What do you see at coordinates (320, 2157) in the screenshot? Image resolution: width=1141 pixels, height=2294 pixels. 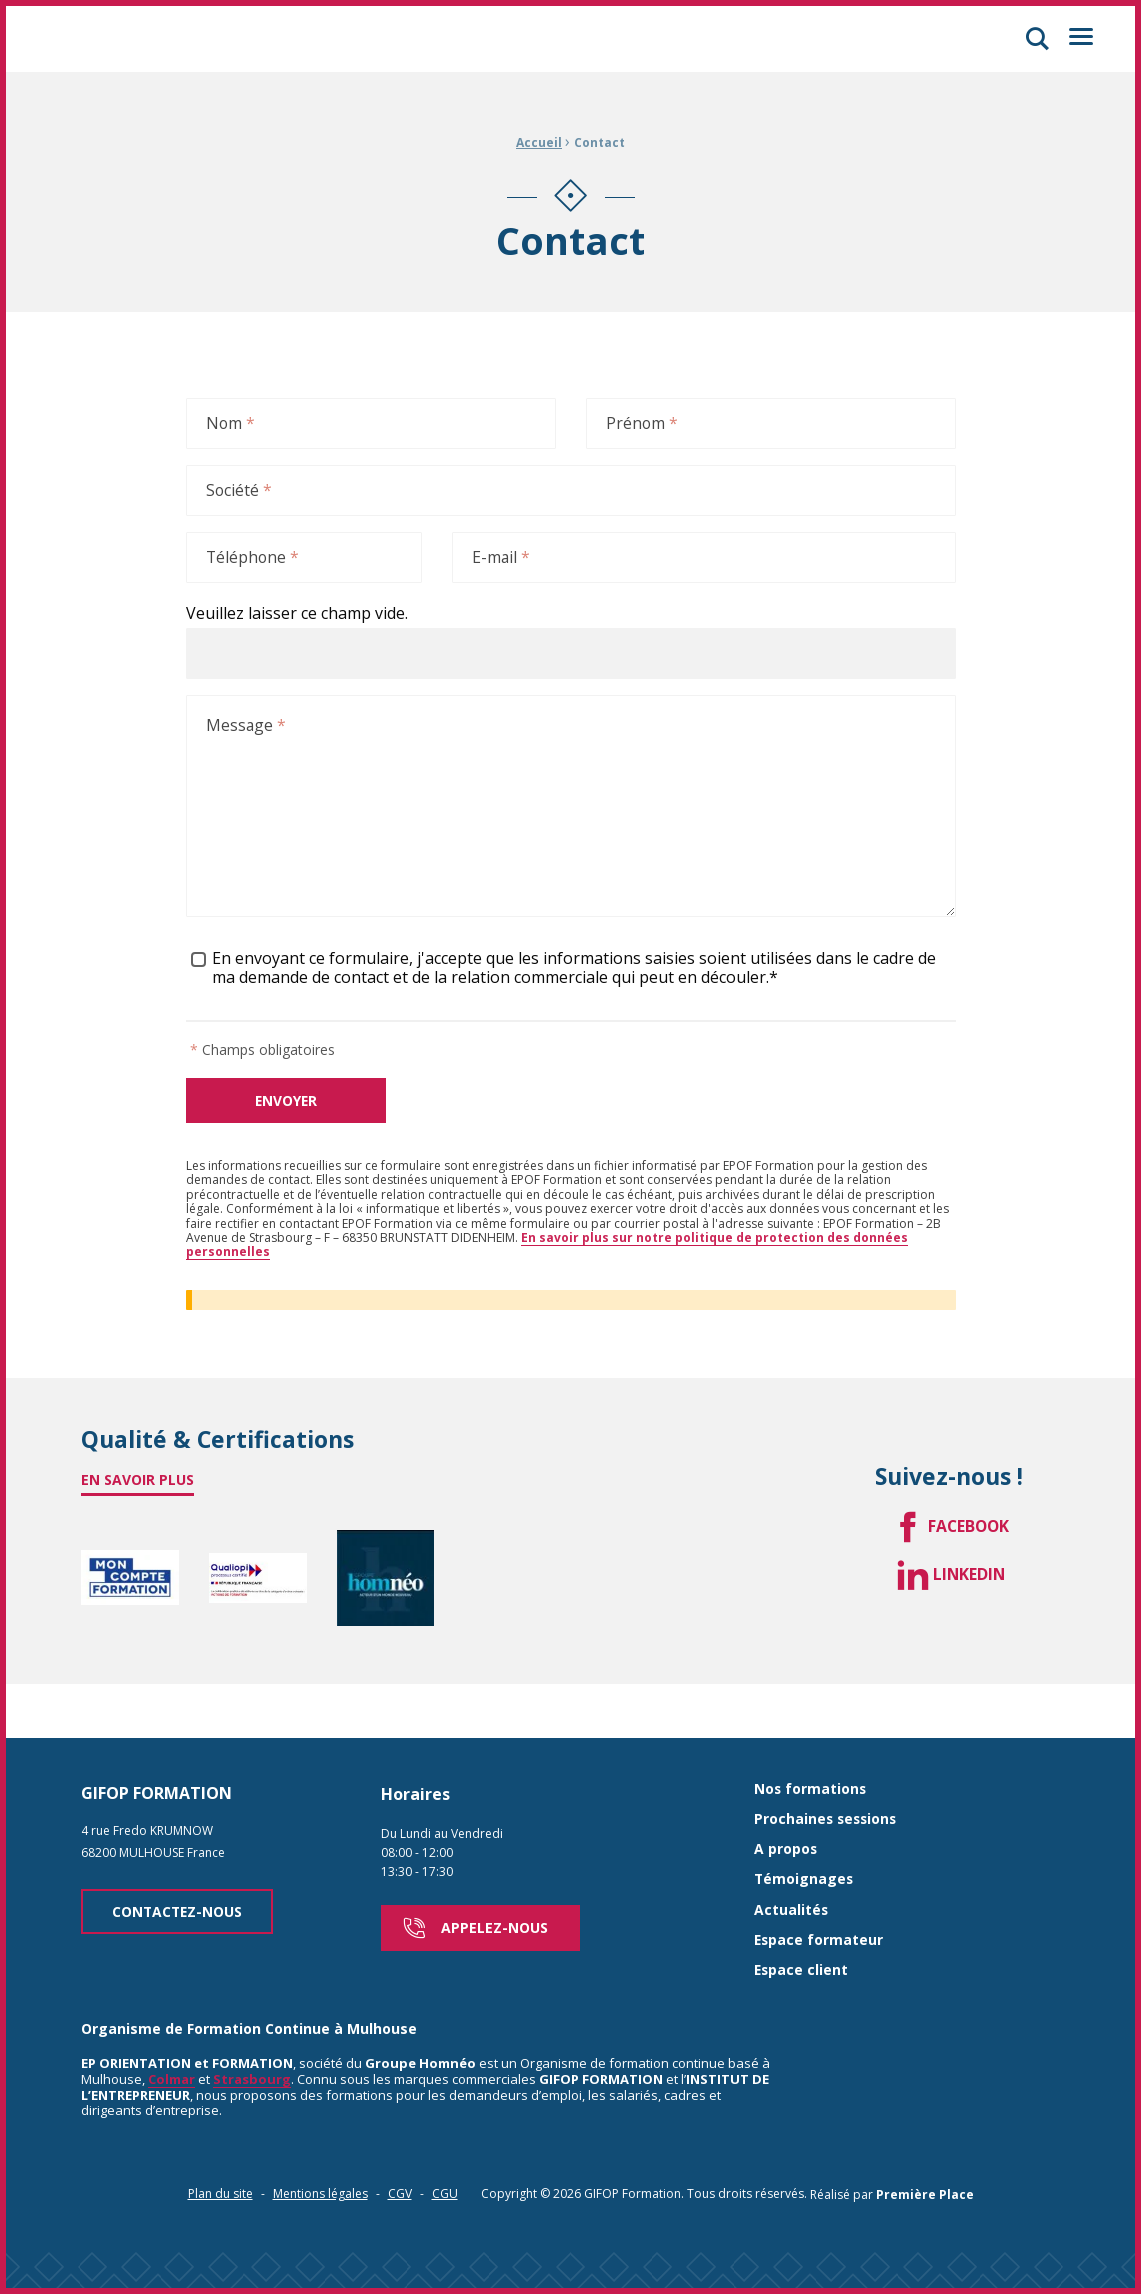 I see `Mentions légales` at bounding box center [320, 2157].